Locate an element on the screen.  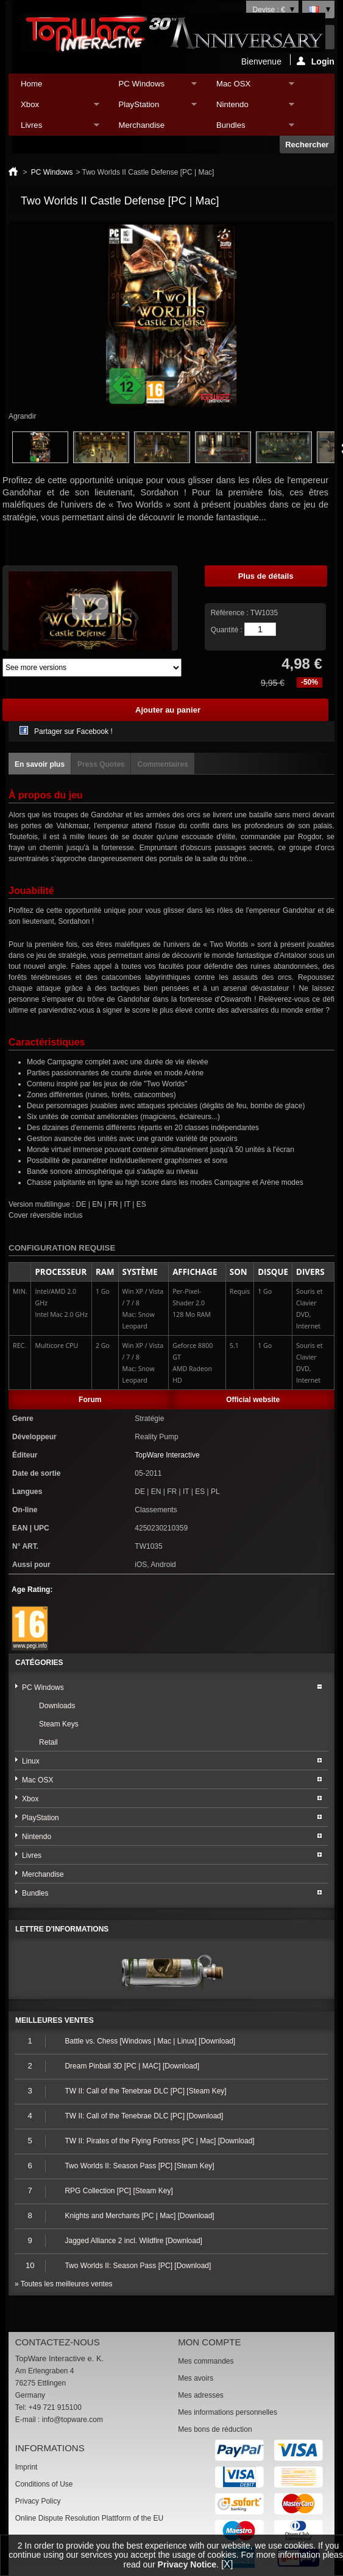
Quantité : is located at coordinates (226, 630).